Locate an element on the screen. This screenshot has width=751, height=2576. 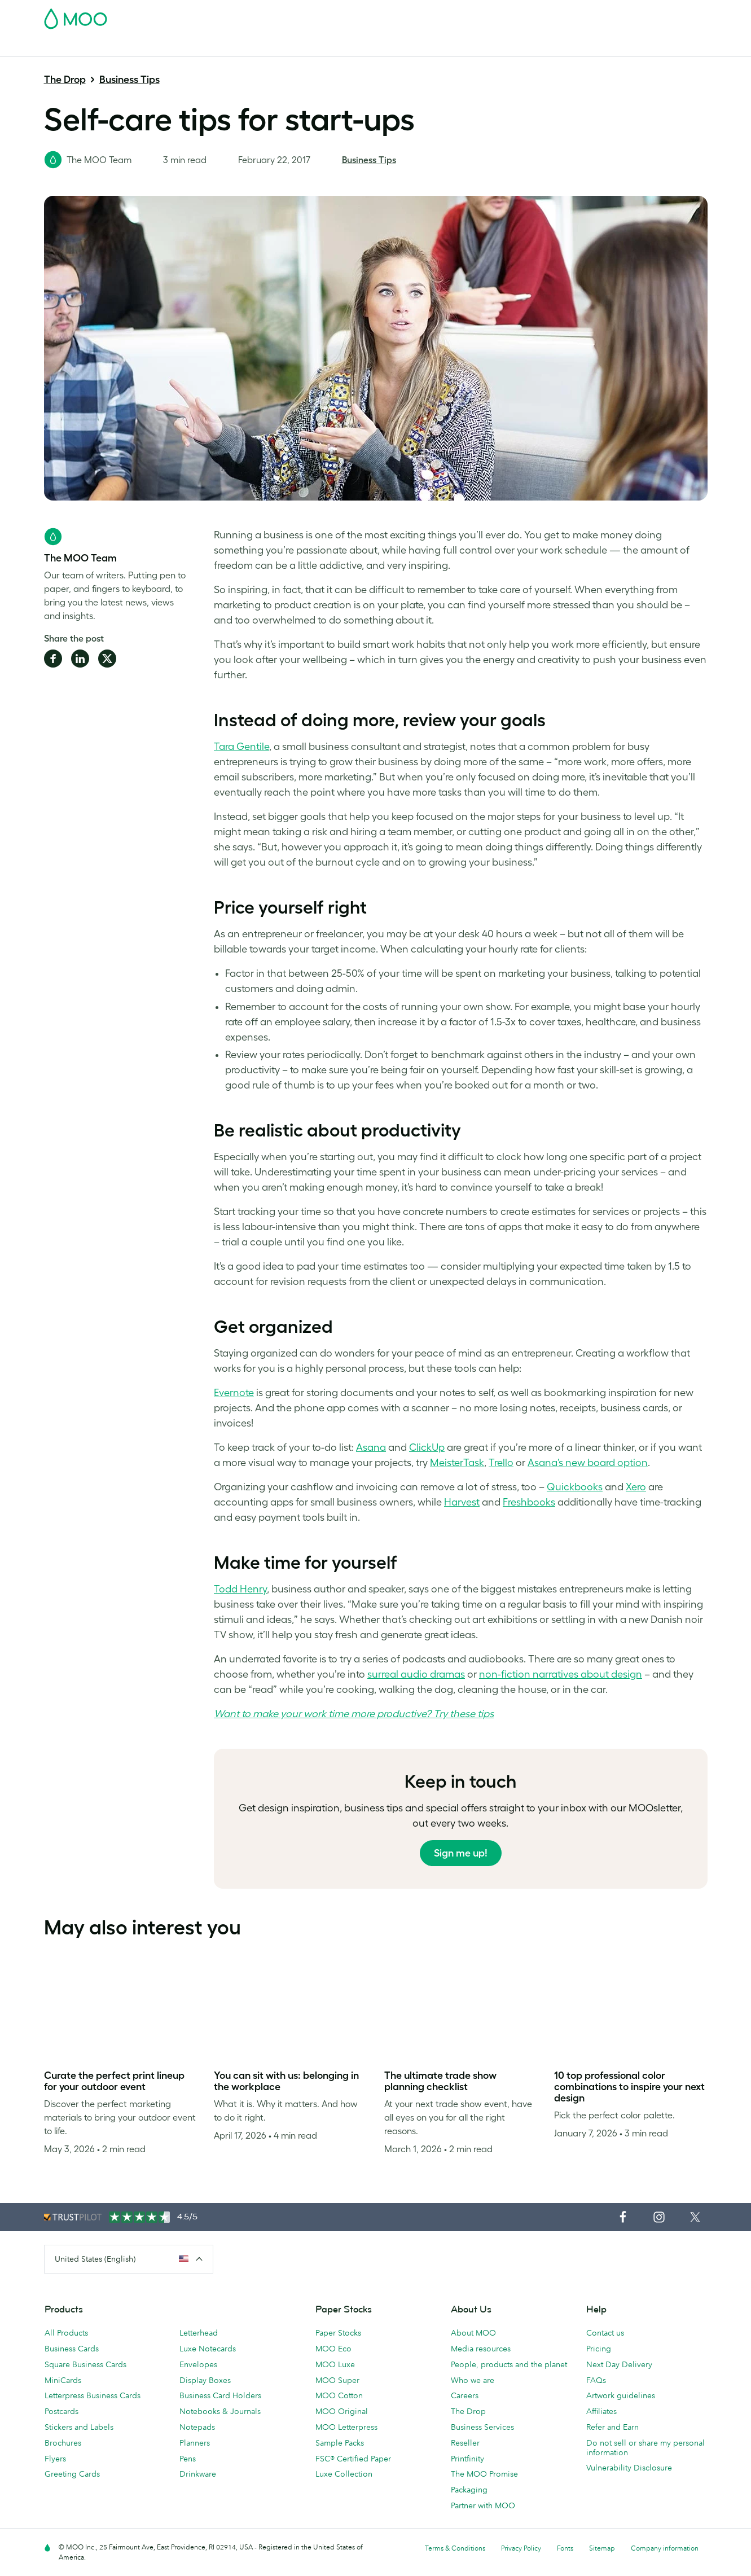
Next Day Delivery is located at coordinates (619, 2364).